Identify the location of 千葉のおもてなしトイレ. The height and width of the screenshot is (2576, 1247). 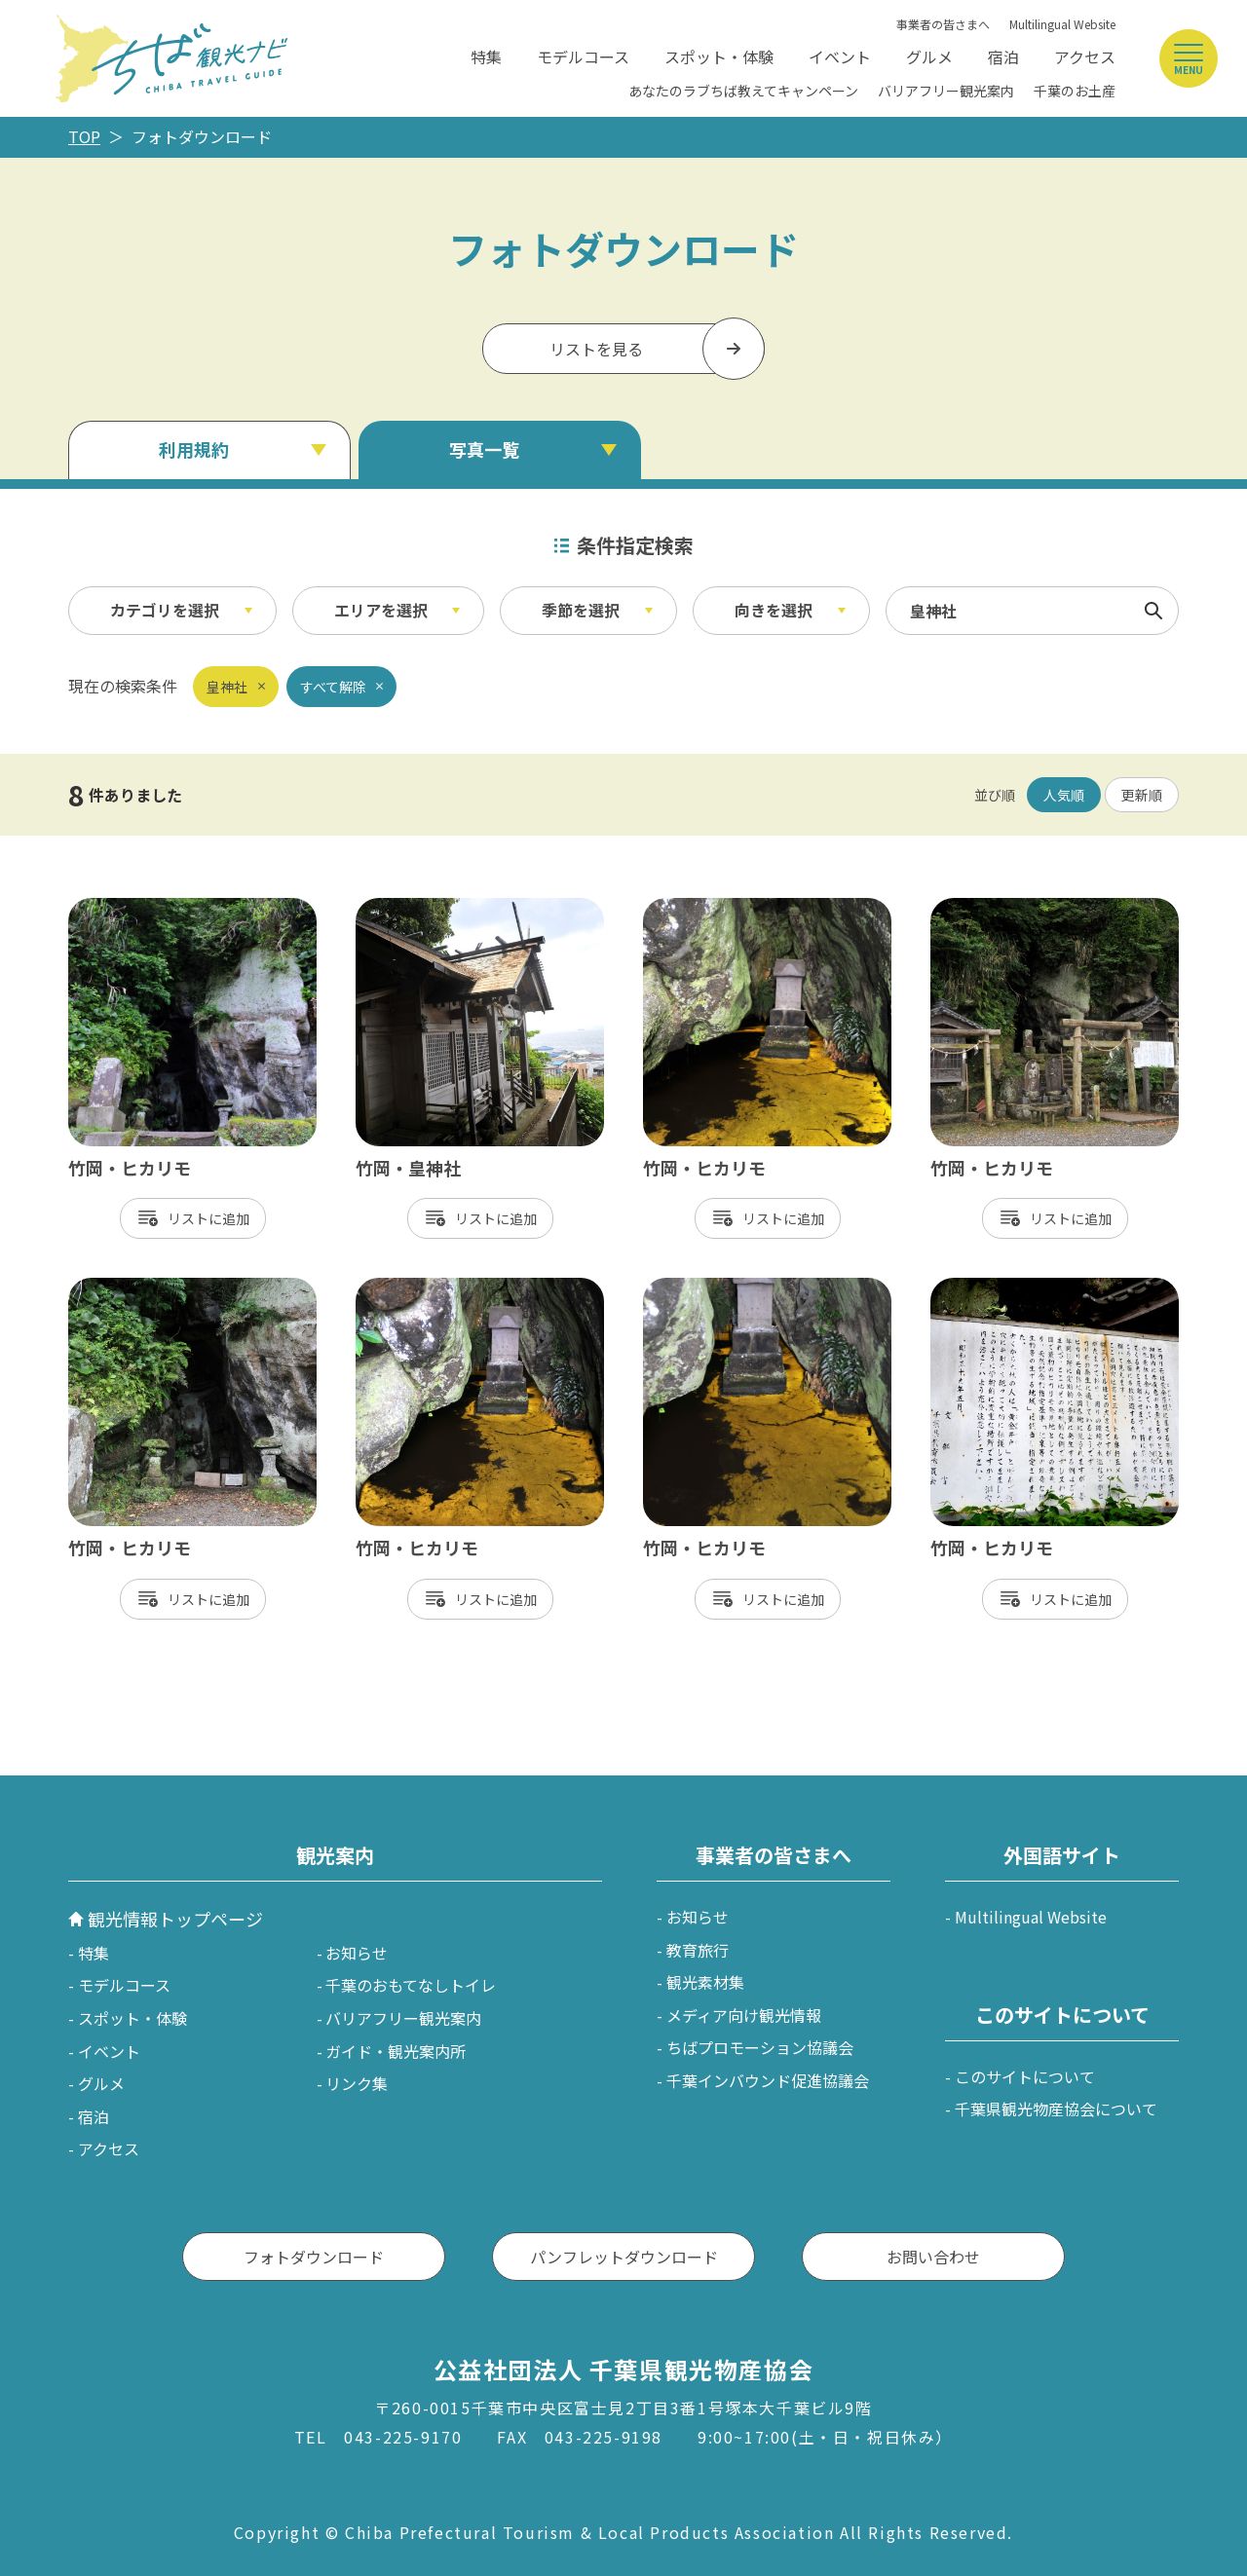
(410, 1985).